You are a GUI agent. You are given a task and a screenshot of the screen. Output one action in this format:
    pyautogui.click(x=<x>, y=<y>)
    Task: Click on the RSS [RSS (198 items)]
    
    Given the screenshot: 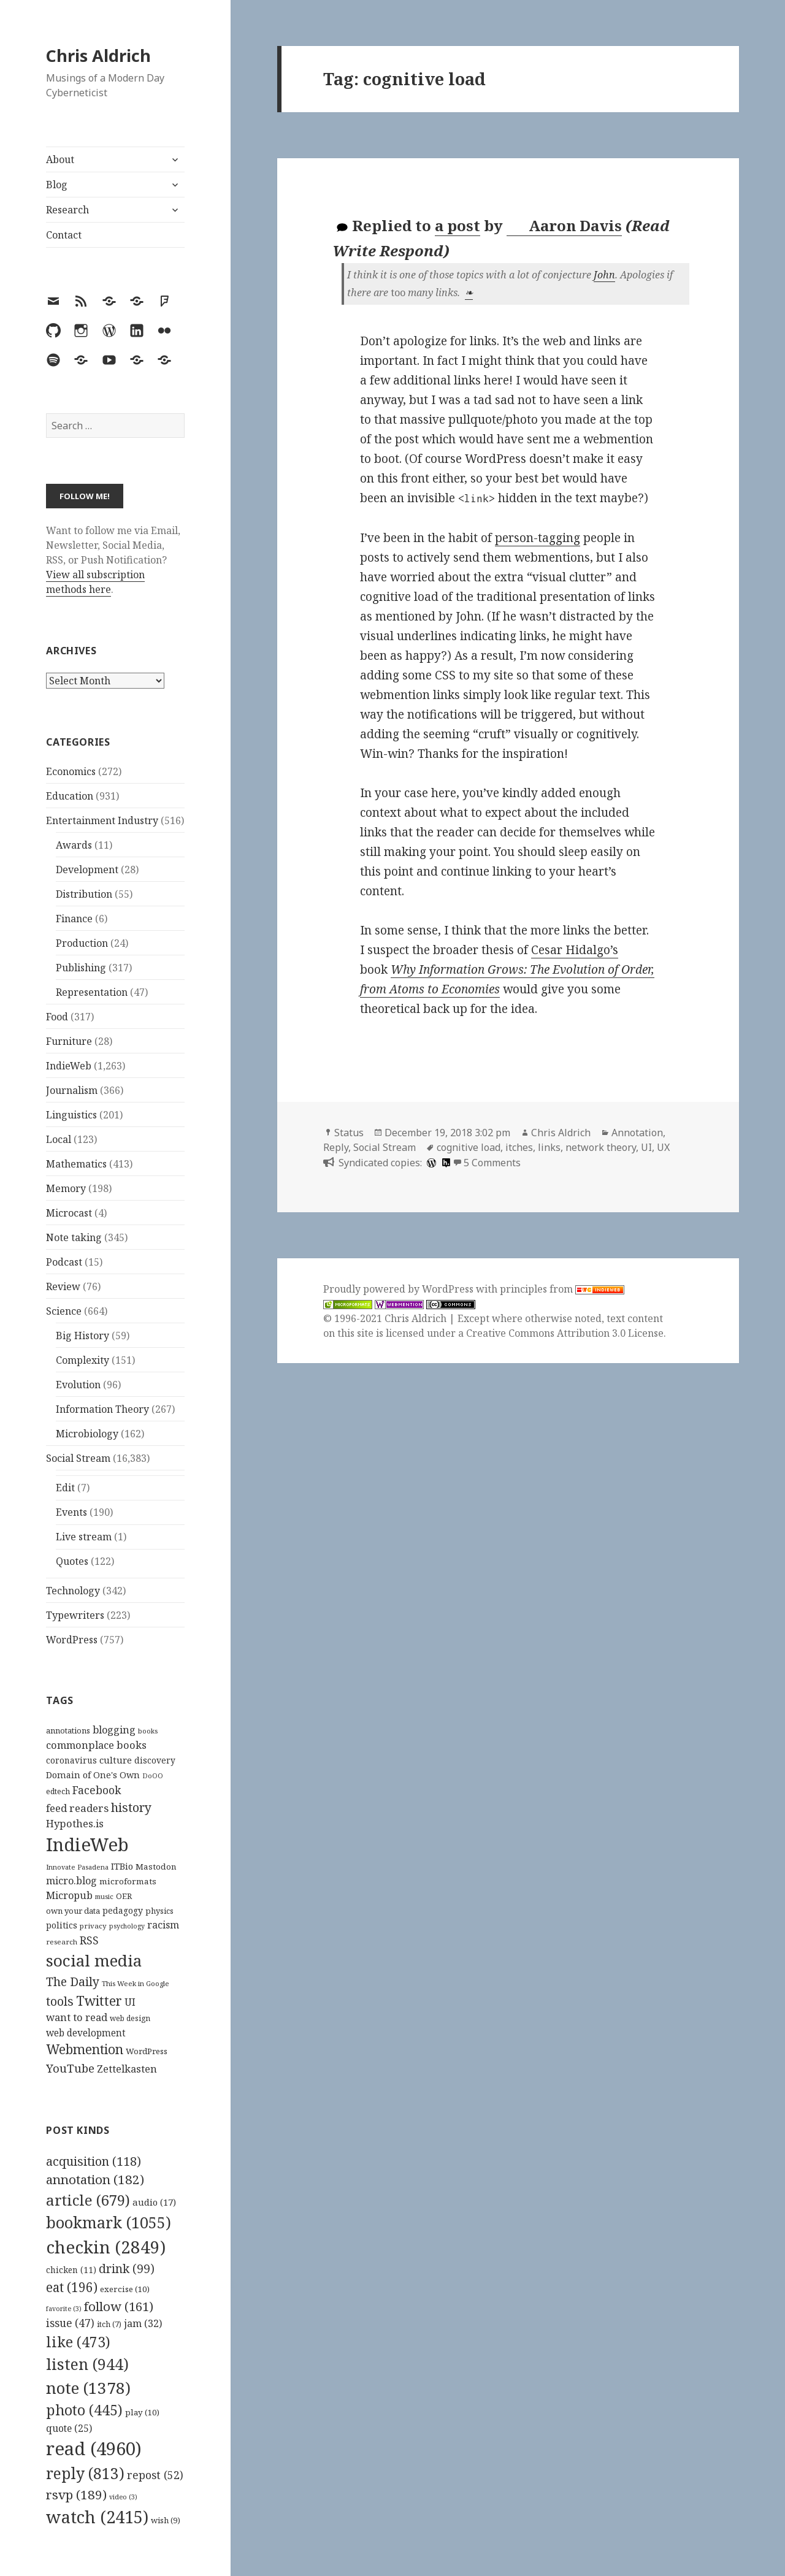 What is the action you would take?
    pyautogui.click(x=89, y=1940)
    